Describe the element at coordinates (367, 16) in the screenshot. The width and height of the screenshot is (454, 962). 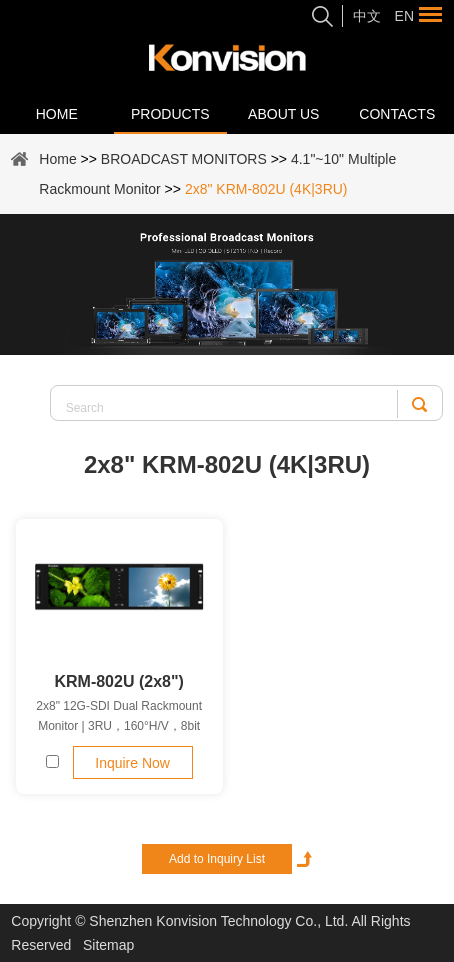
I see `中文` at that location.